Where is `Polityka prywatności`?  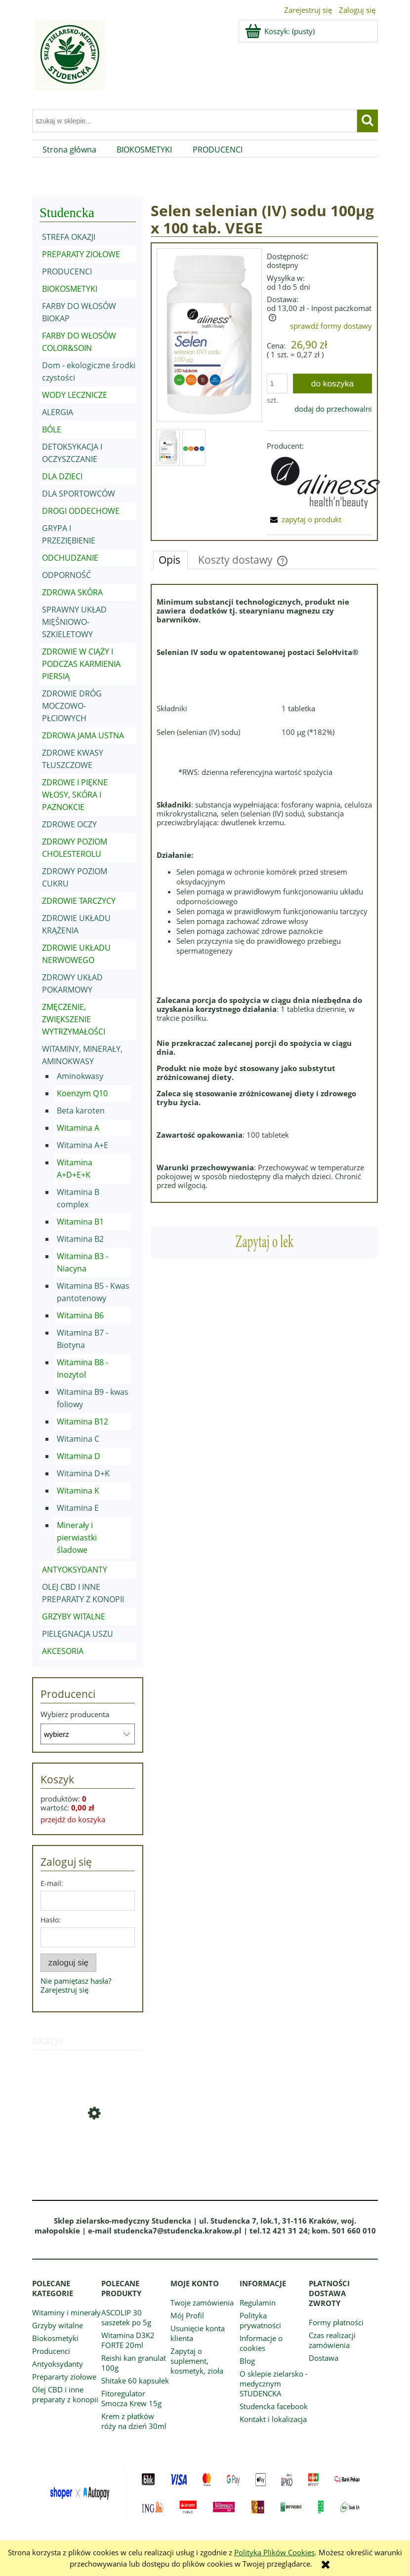 Polityka prywatności is located at coordinates (260, 2320).